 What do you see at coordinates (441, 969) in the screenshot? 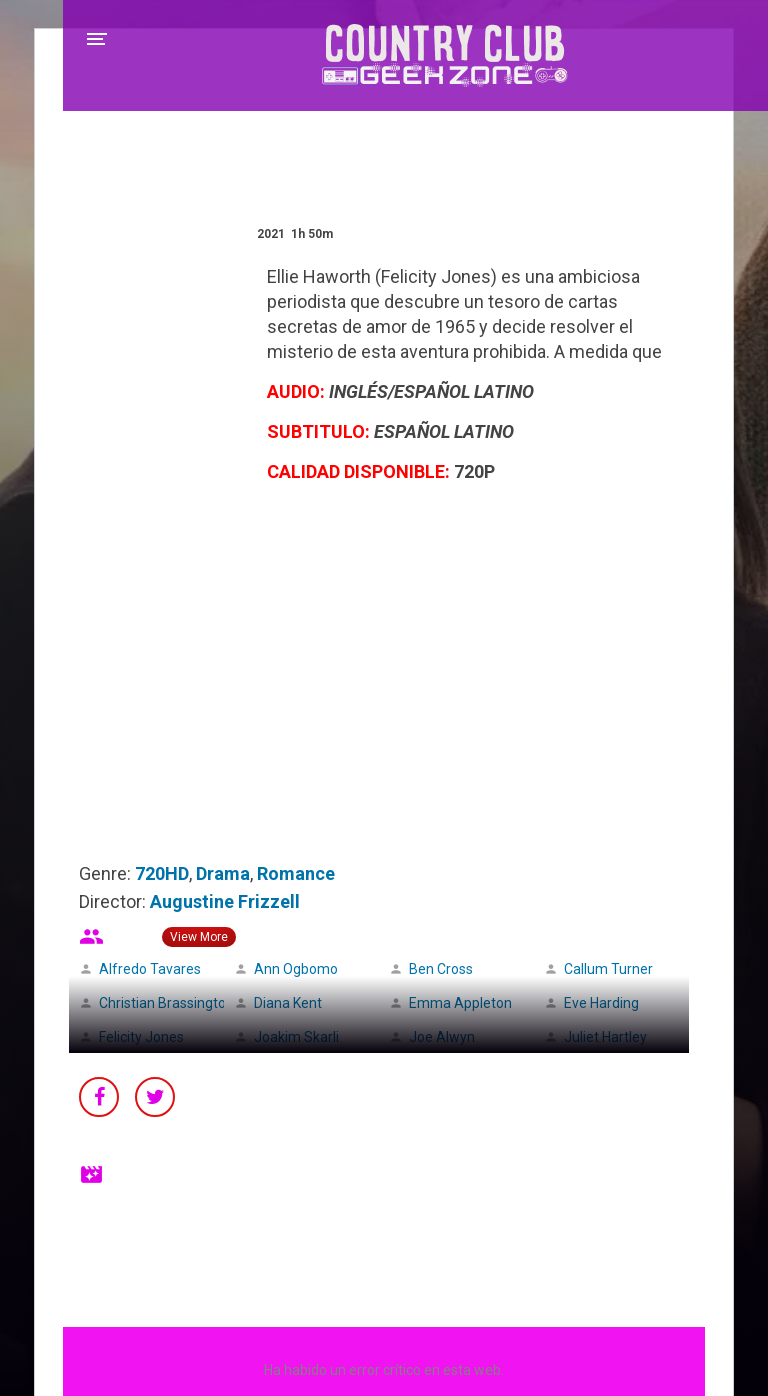
I see `Ben Cross` at bounding box center [441, 969].